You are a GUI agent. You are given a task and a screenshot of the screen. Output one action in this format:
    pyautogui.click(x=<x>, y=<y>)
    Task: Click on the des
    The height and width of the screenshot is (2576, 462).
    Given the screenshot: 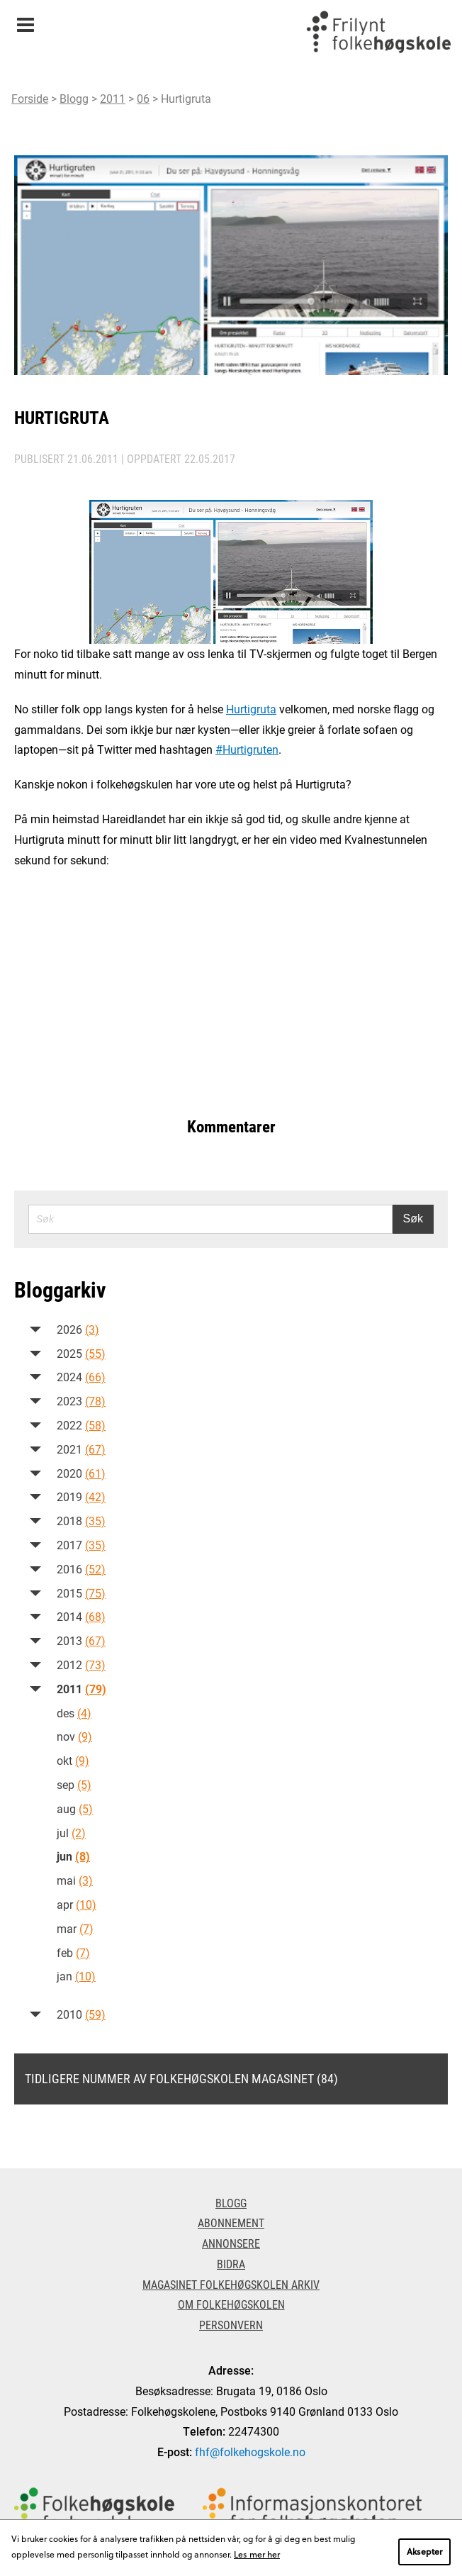 What is the action you would take?
    pyautogui.click(x=74, y=1712)
    